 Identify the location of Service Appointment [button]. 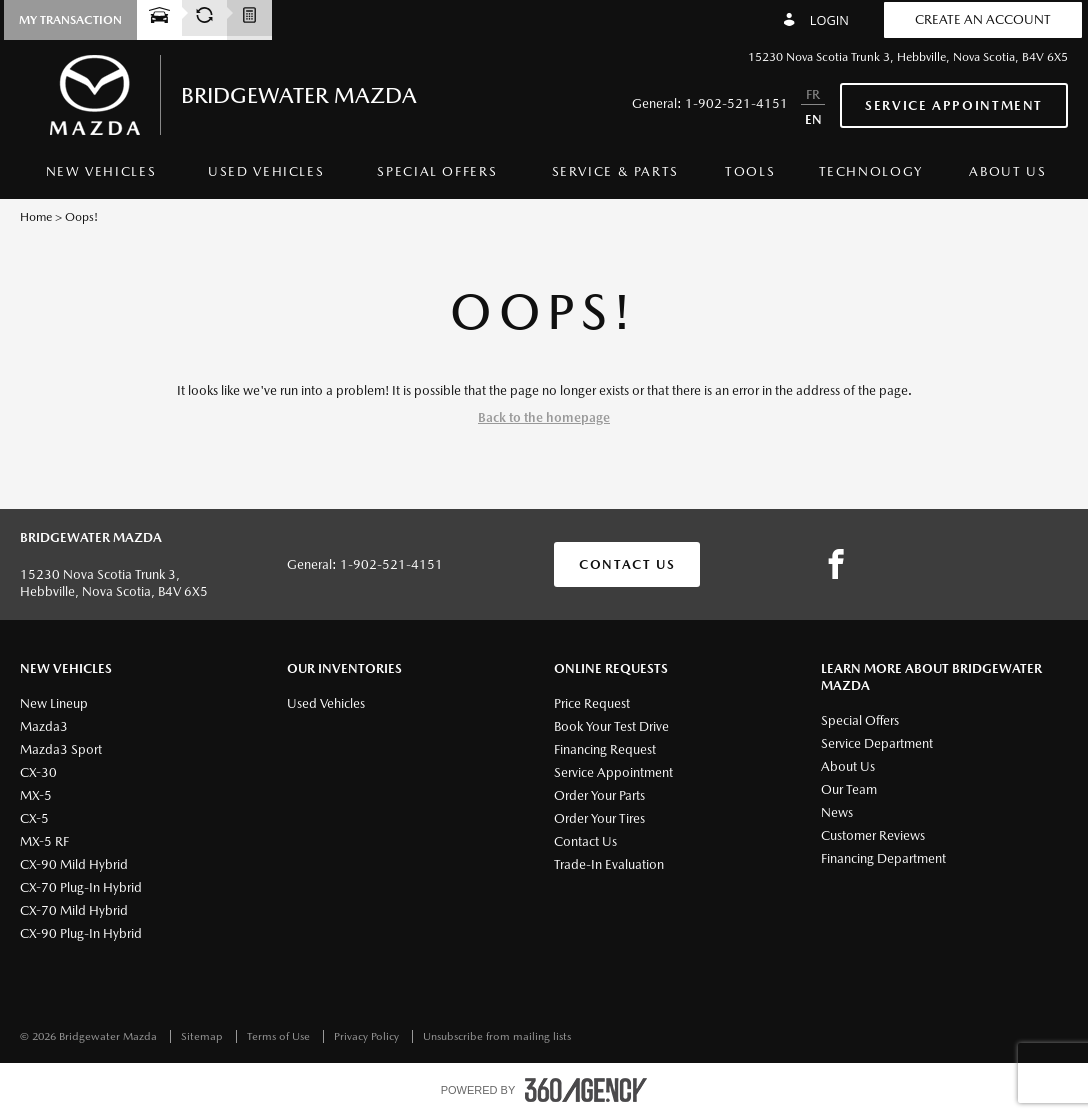
(954, 105).